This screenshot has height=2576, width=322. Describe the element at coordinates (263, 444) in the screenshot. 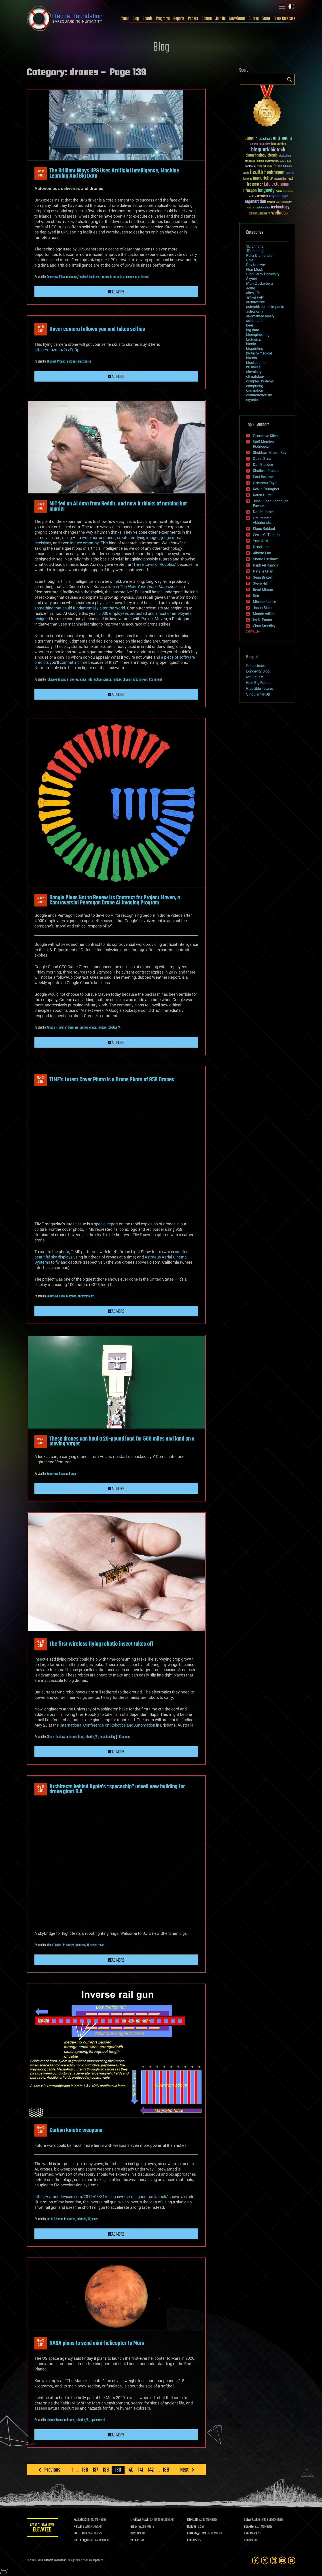

I see `Saúl Morales Rodriguéz` at that location.